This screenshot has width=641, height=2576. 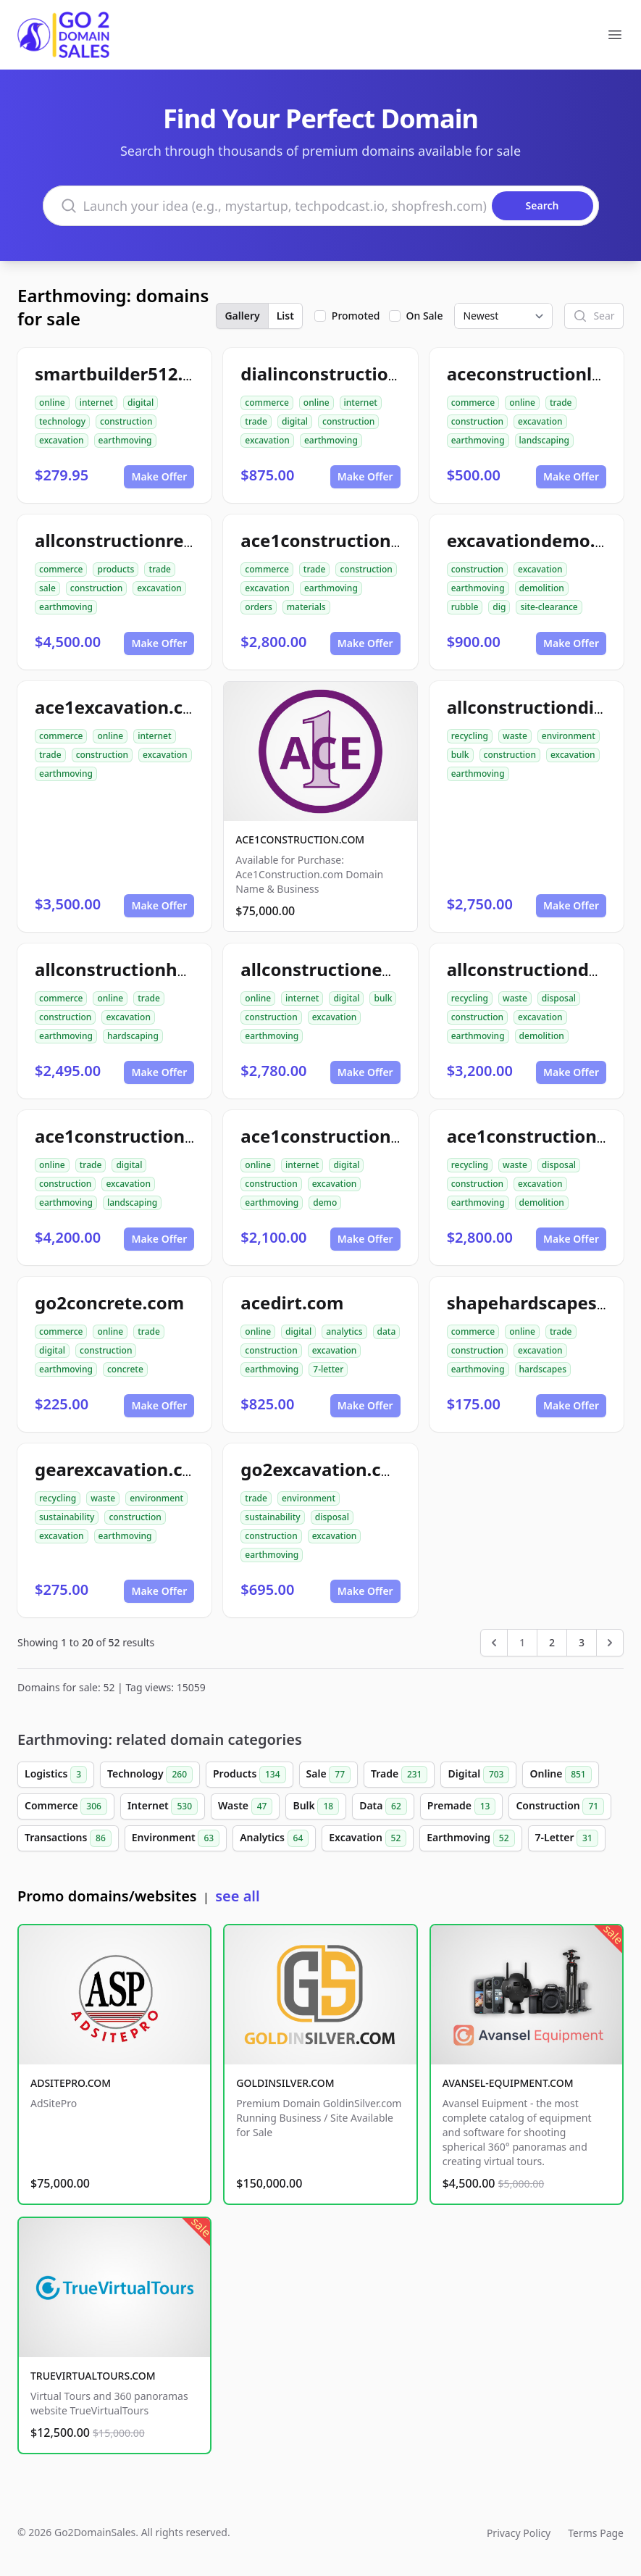 I want to click on waste, so click(x=515, y=736).